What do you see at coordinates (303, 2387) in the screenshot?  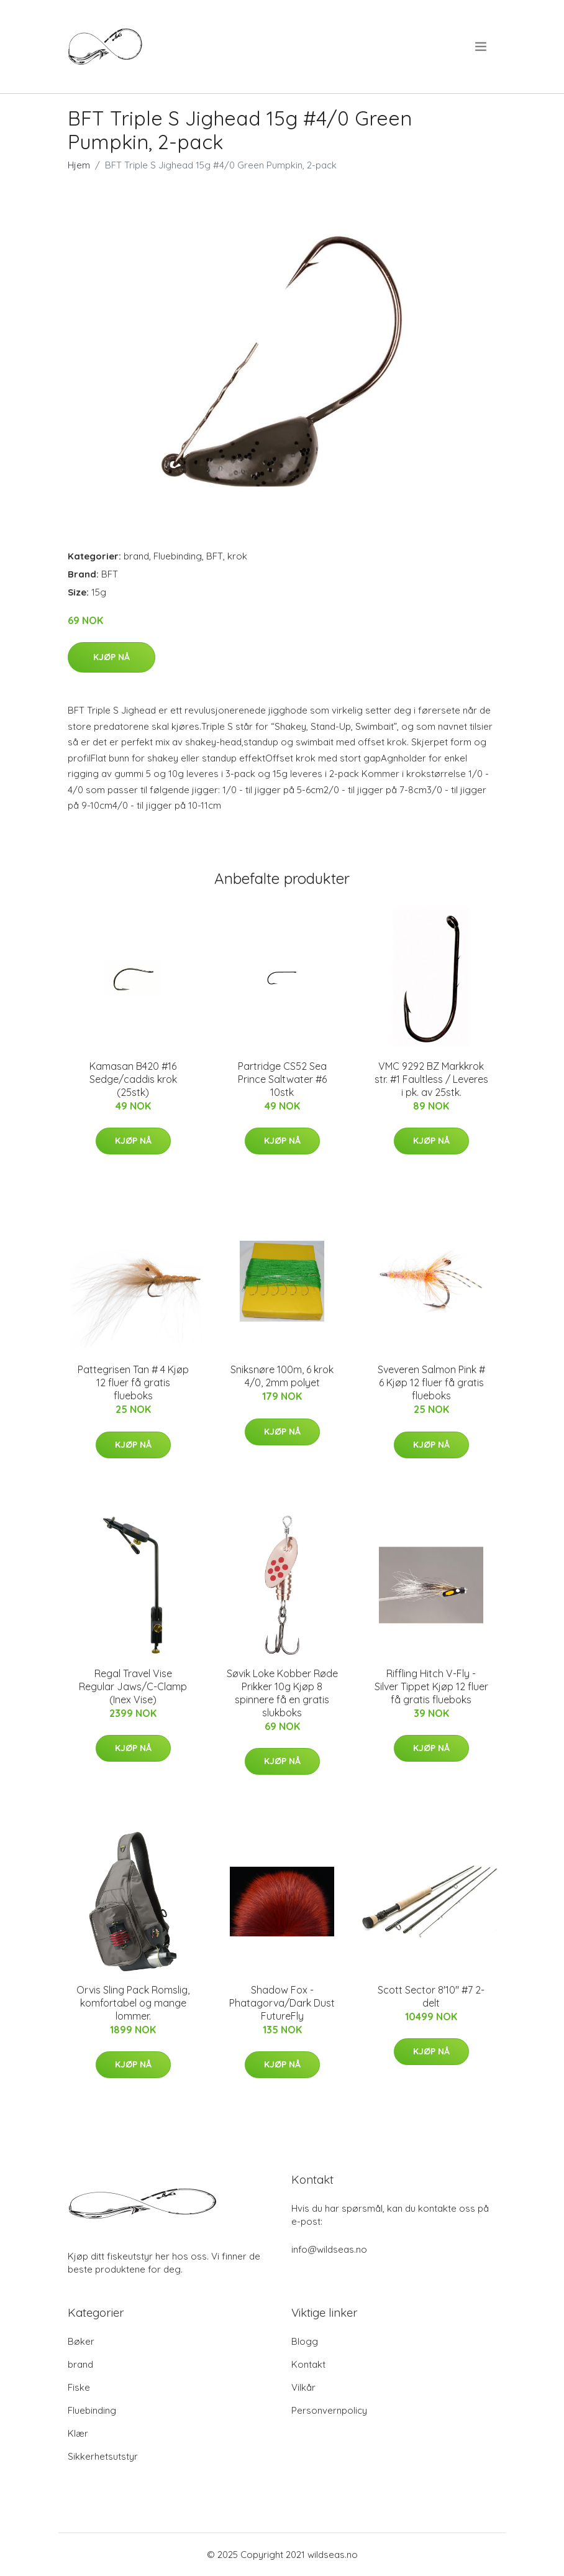 I see `Vilkår` at bounding box center [303, 2387].